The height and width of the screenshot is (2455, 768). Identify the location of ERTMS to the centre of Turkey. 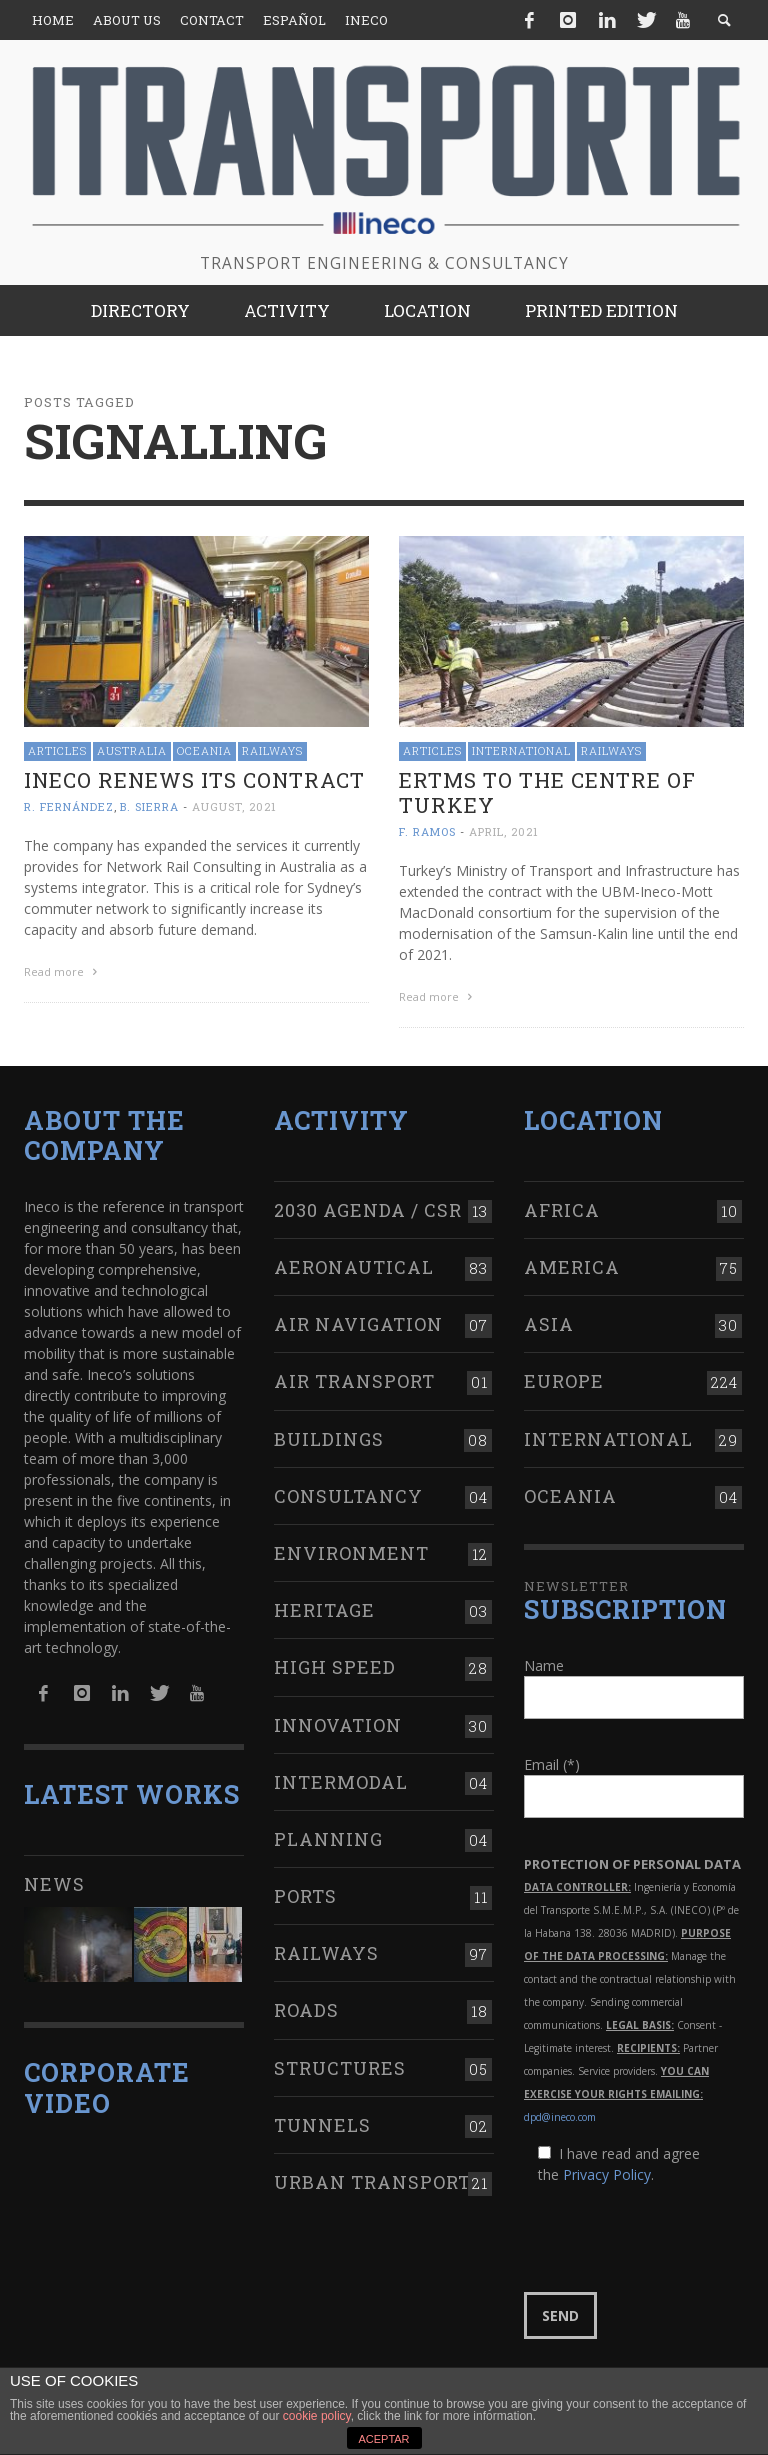
(547, 792).